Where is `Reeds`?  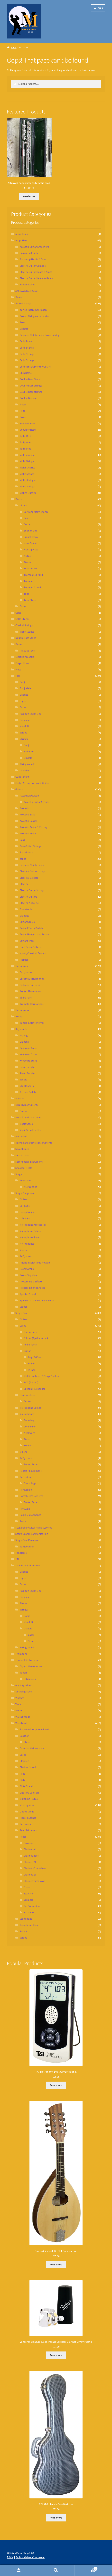 Reeds is located at coordinates (23, 1836).